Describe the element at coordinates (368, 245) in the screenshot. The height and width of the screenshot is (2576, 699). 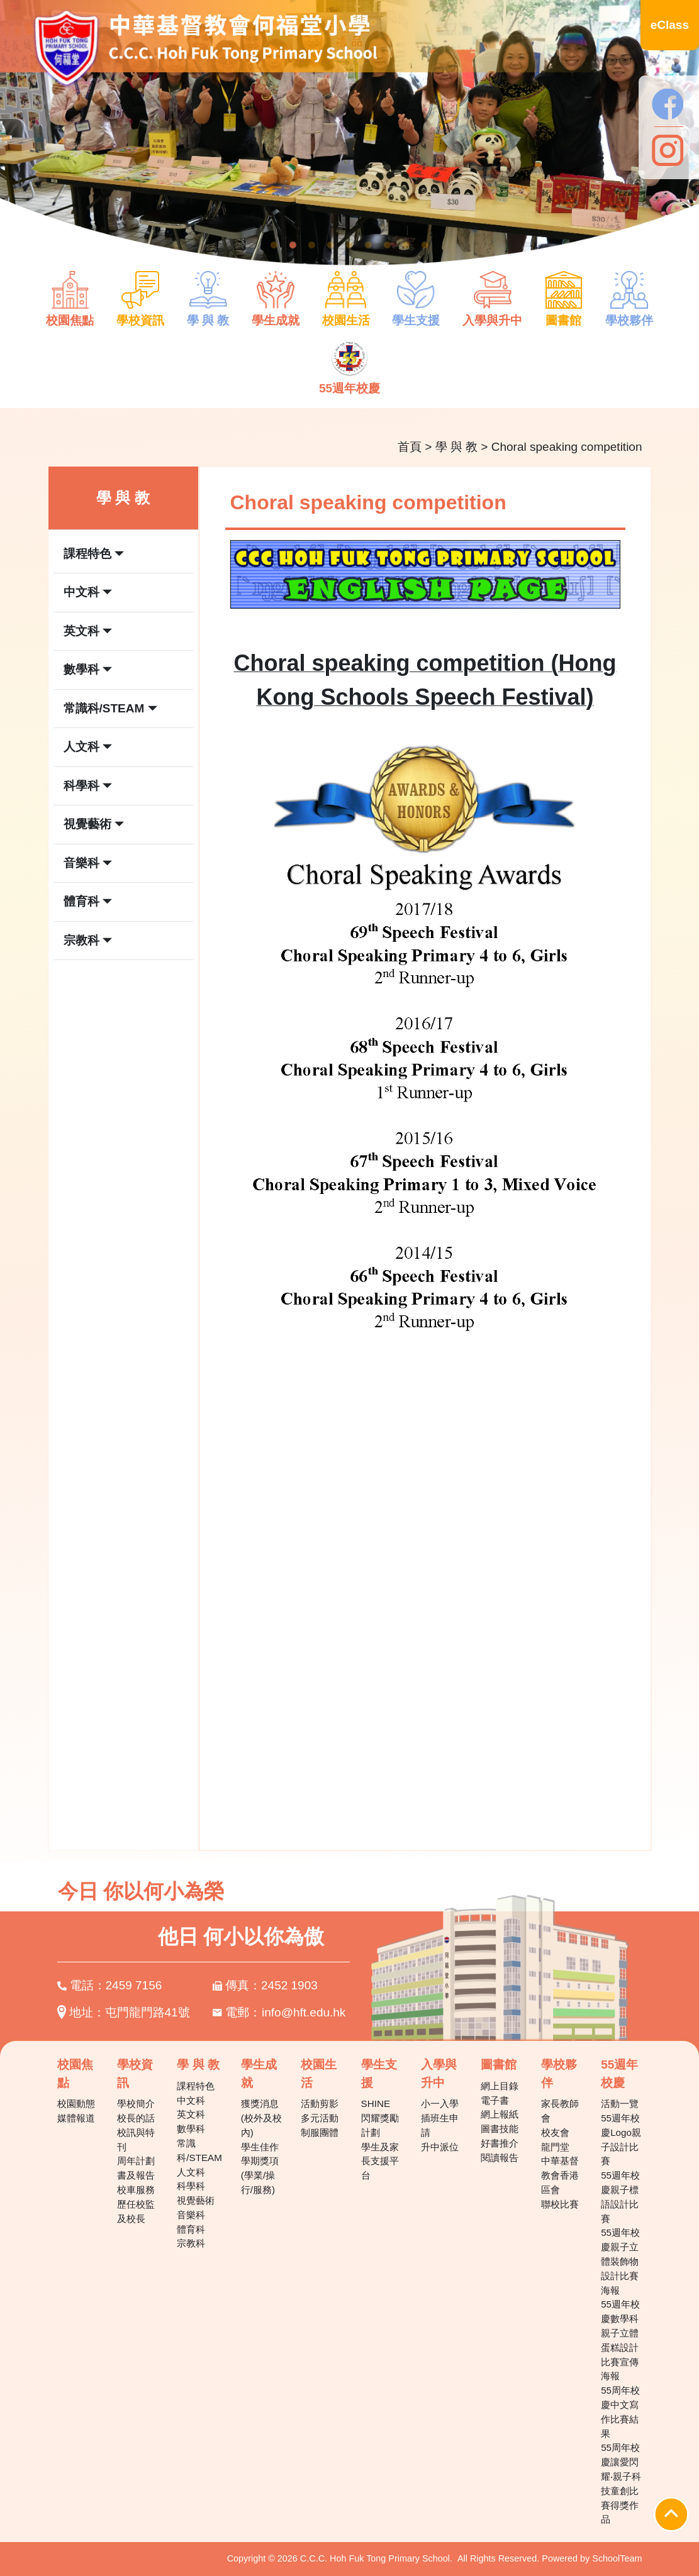
I see `6 [tab]` at that location.